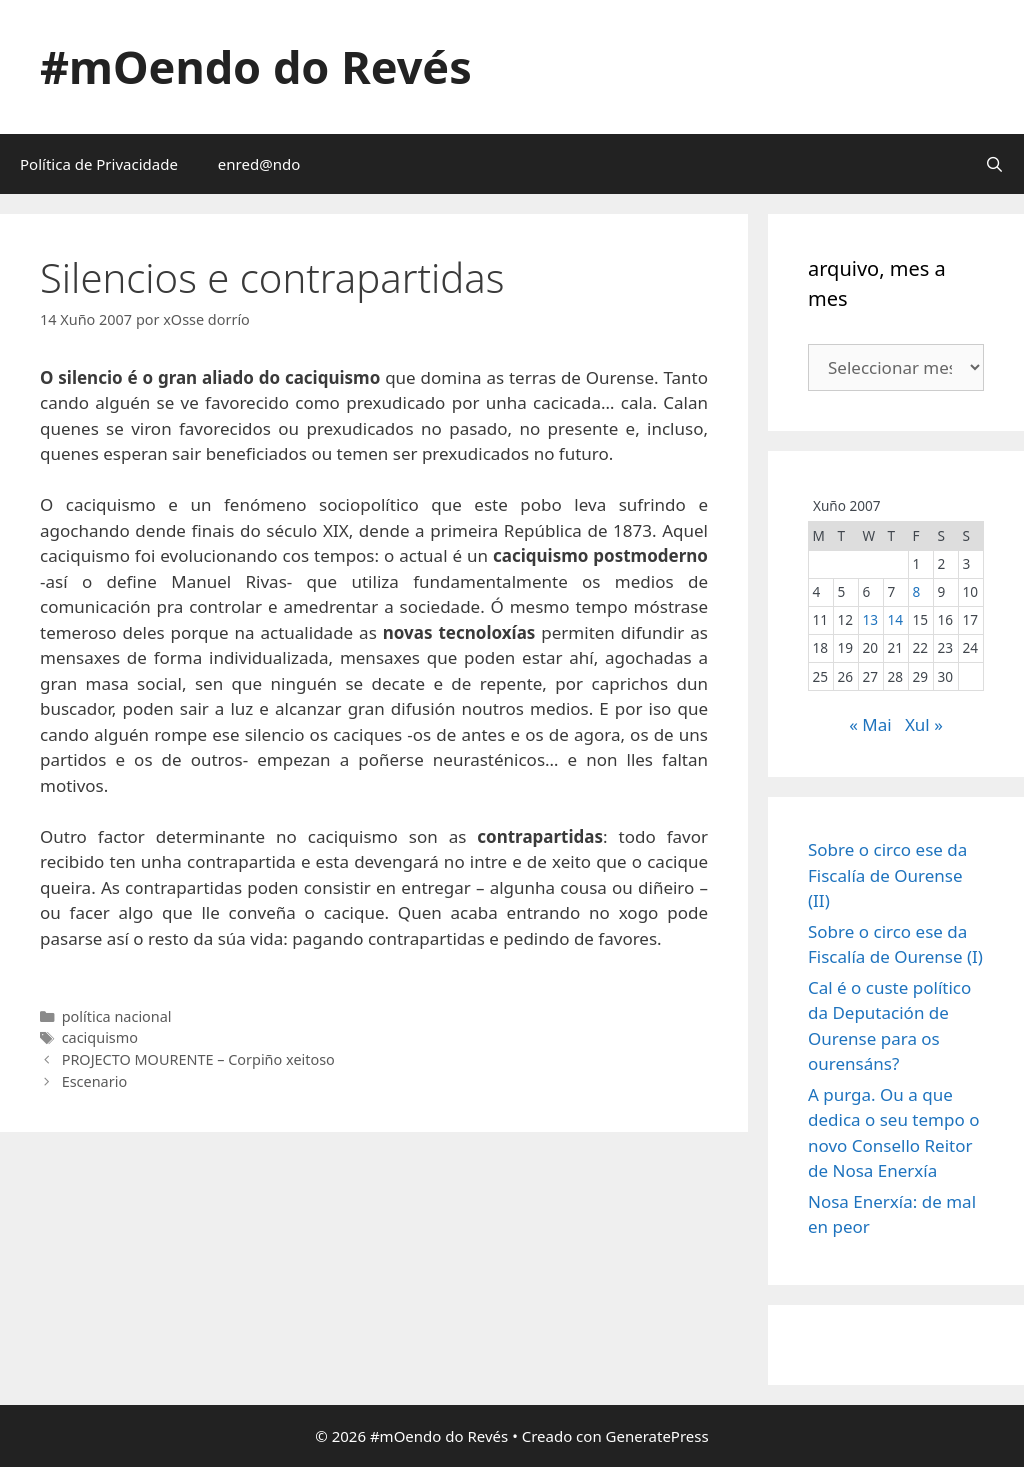 The image size is (1024, 1467). I want to click on 8 [Entradas publicadas o 8 June, 2007], so click(916, 591).